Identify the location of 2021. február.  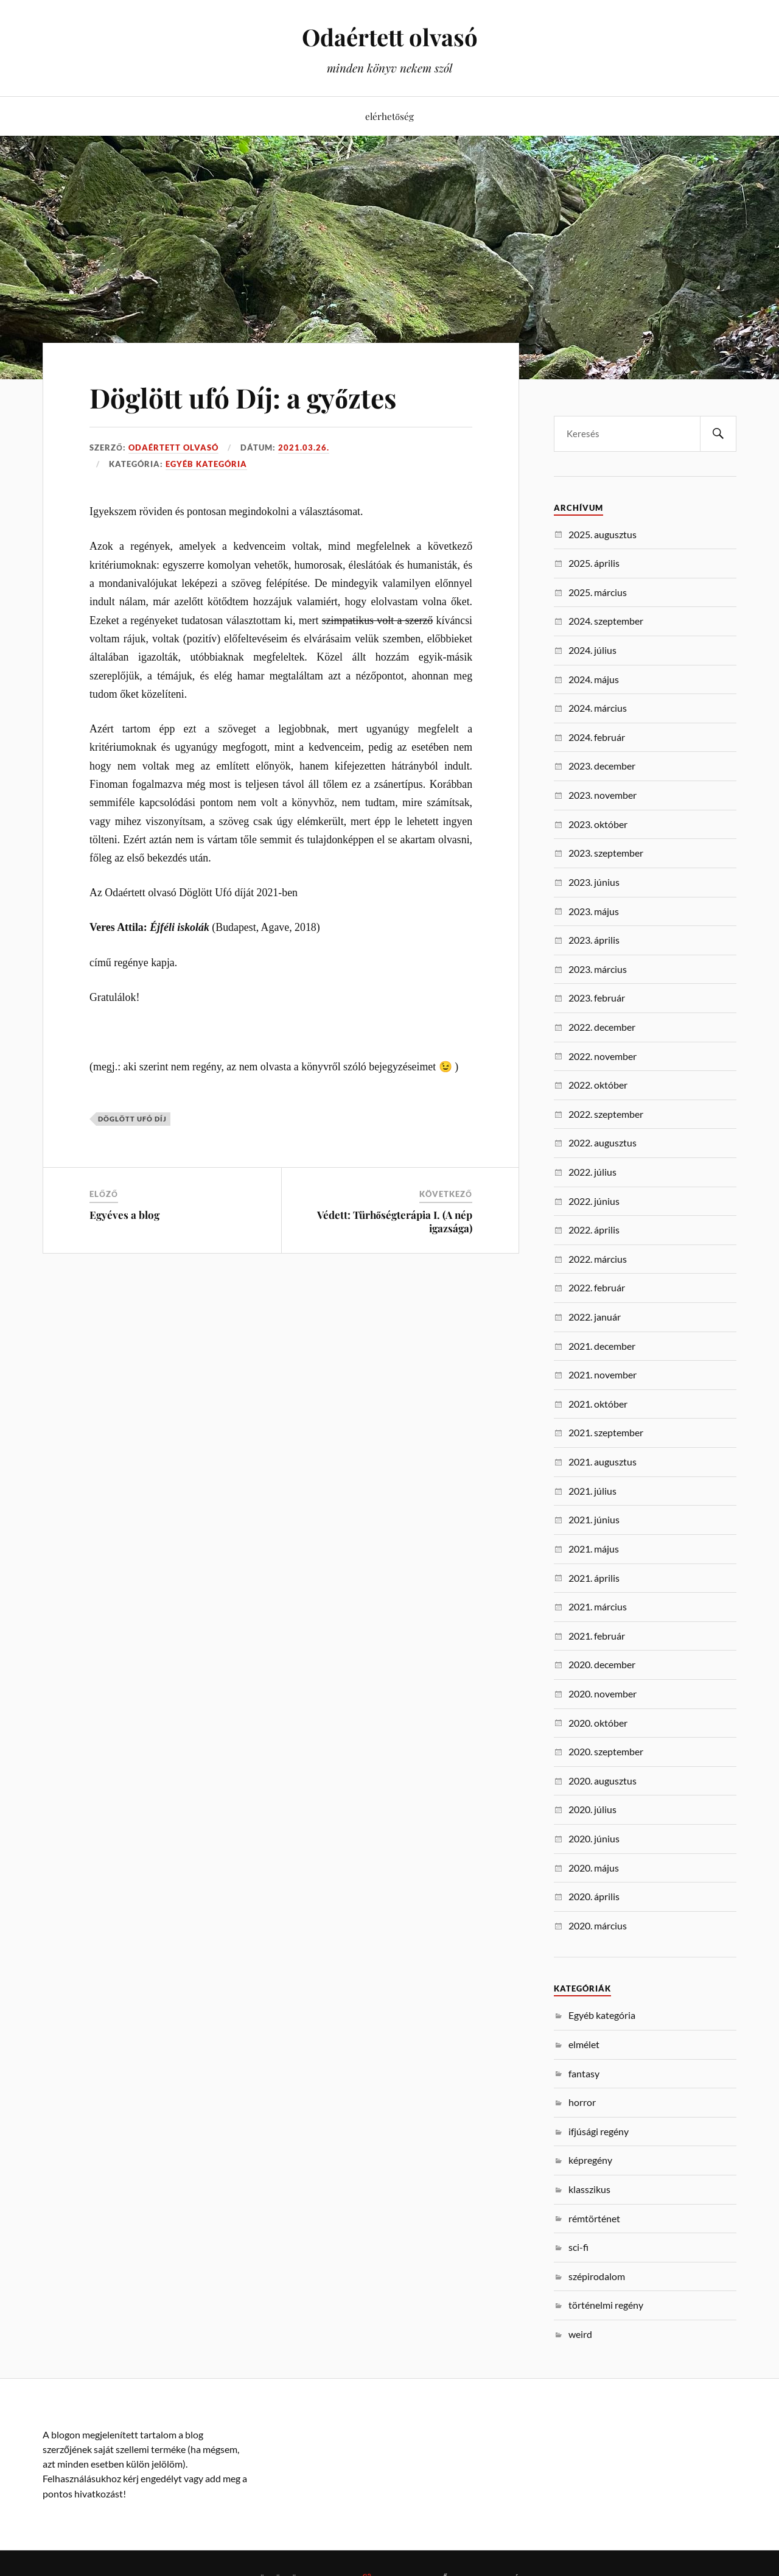
(596, 1635).